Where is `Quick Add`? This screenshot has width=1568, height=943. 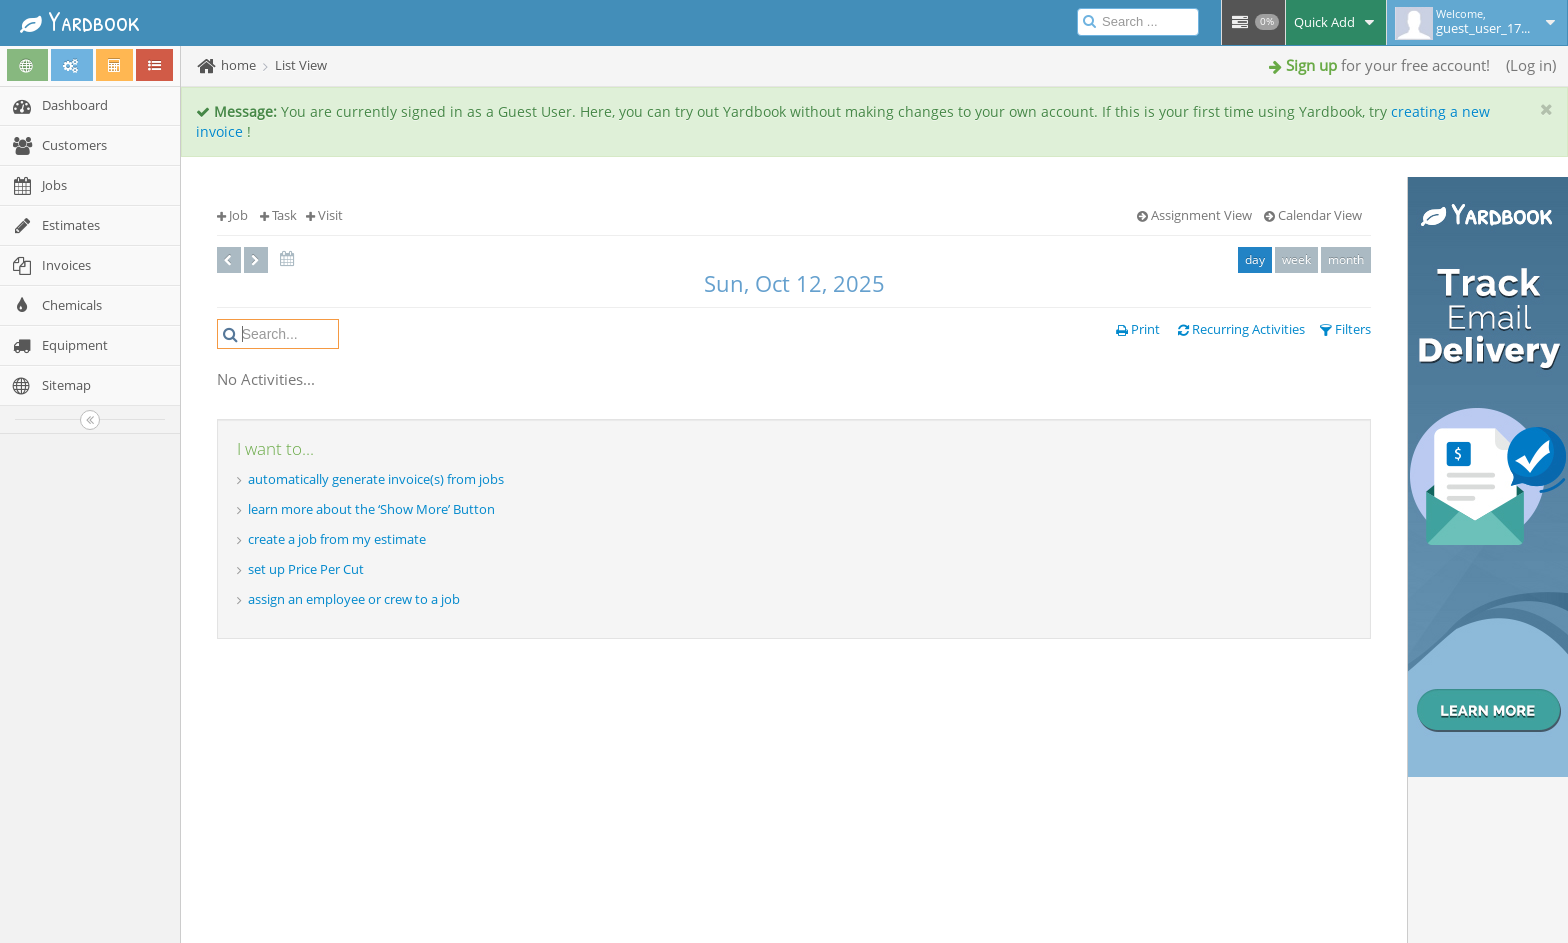 Quick Add is located at coordinates (1336, 22).